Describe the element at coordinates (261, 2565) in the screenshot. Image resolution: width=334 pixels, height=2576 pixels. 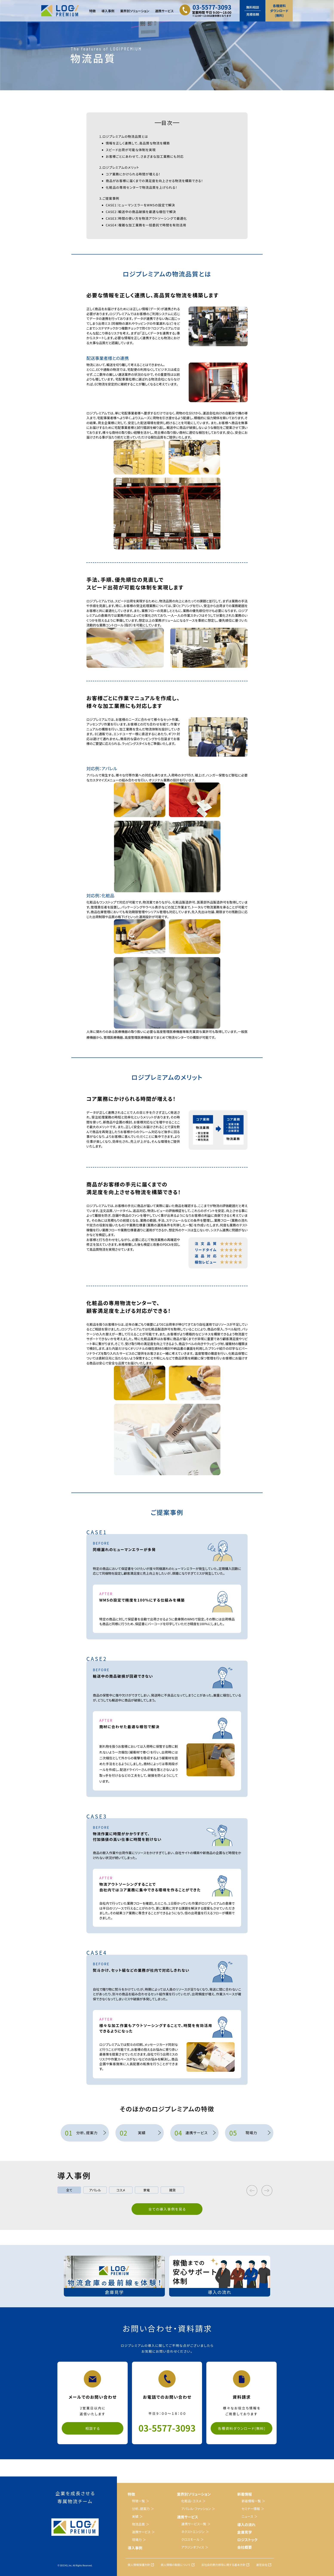
I see `運営会社` at that location.